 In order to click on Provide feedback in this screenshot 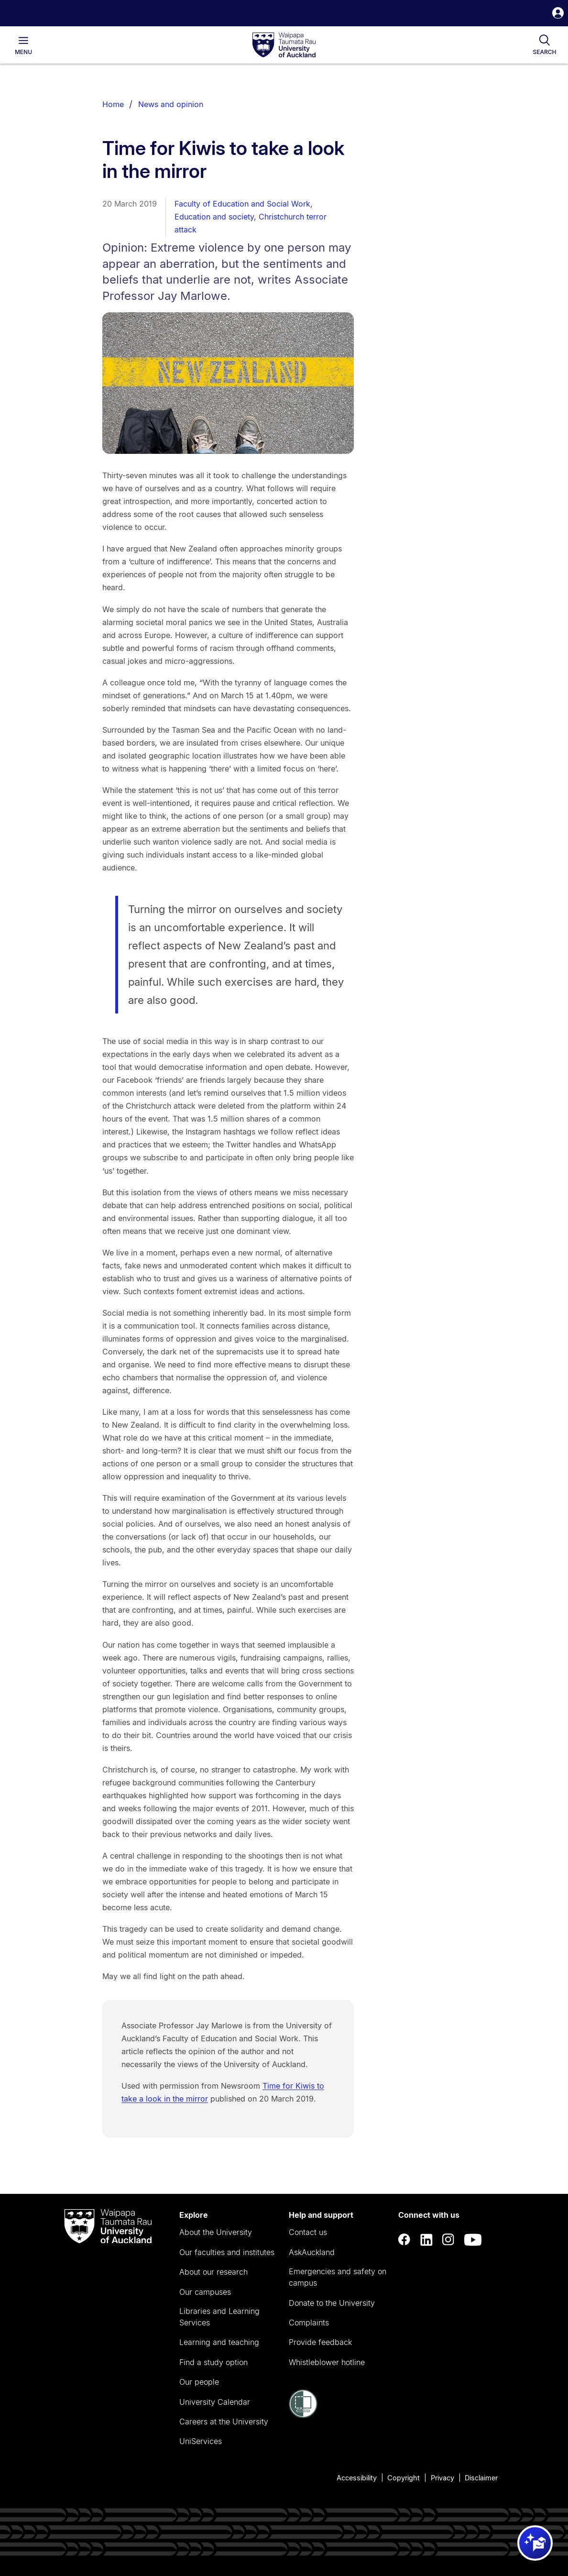, I will do `click(320, 2342)`.